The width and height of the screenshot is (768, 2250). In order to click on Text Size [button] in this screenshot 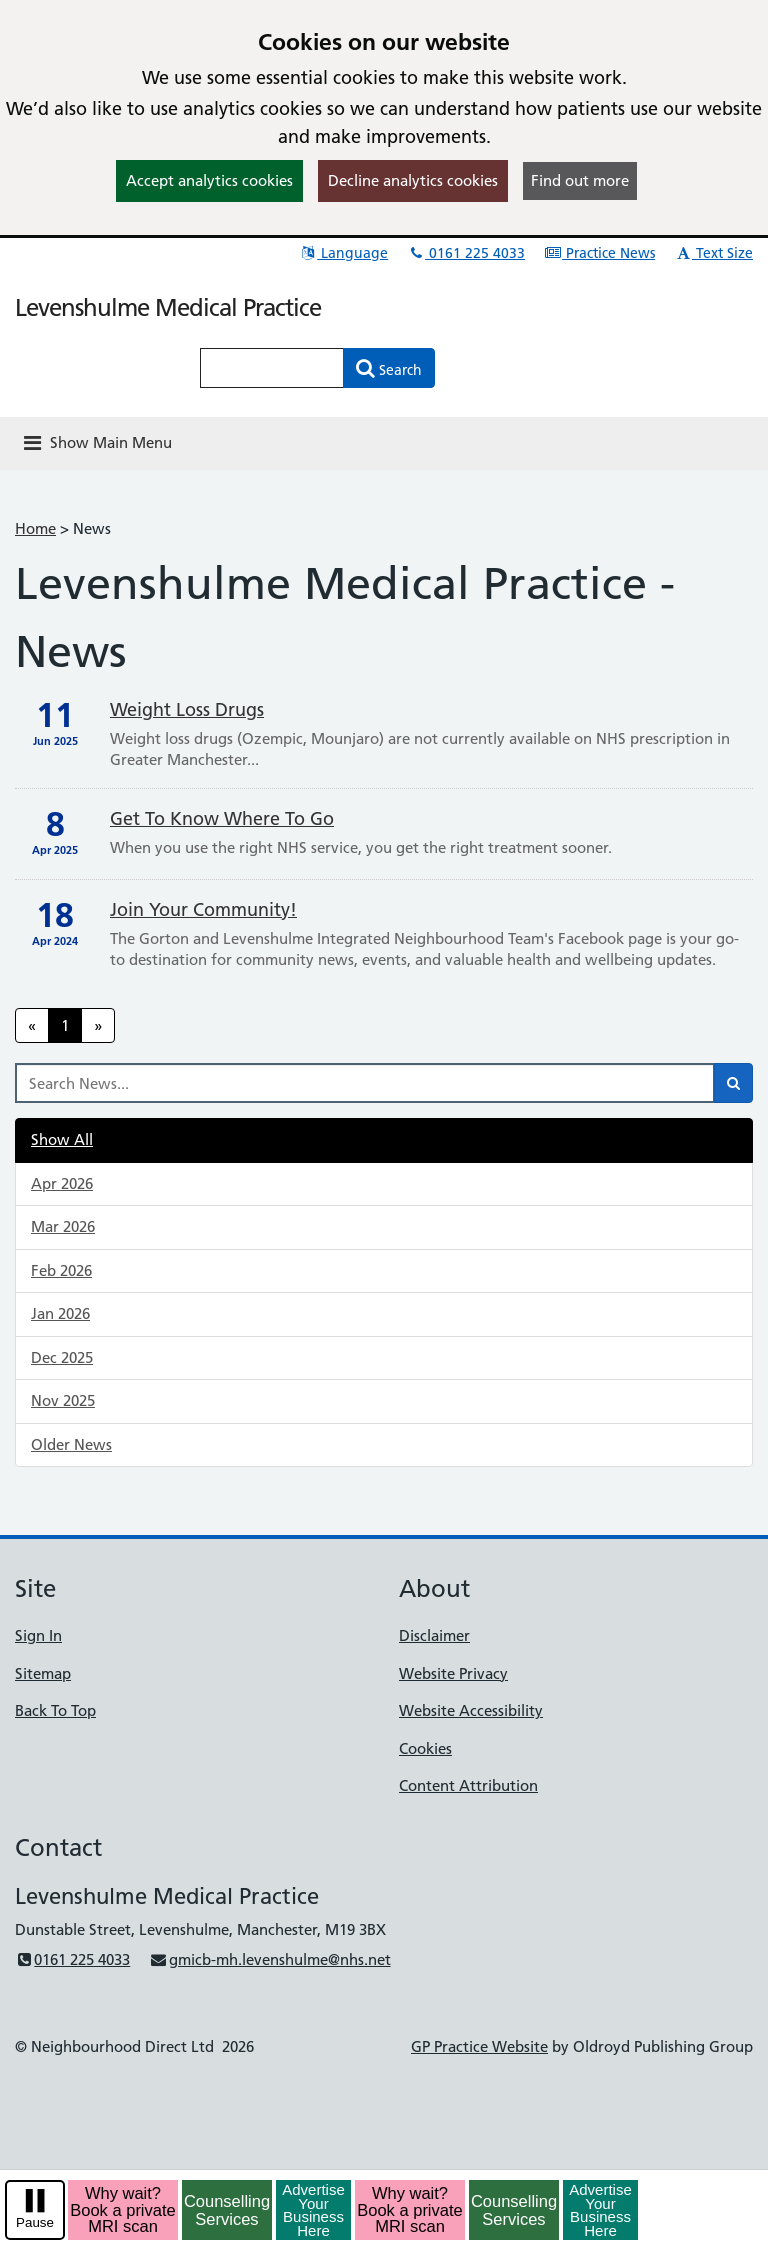, I will do `click(713, 253)`.